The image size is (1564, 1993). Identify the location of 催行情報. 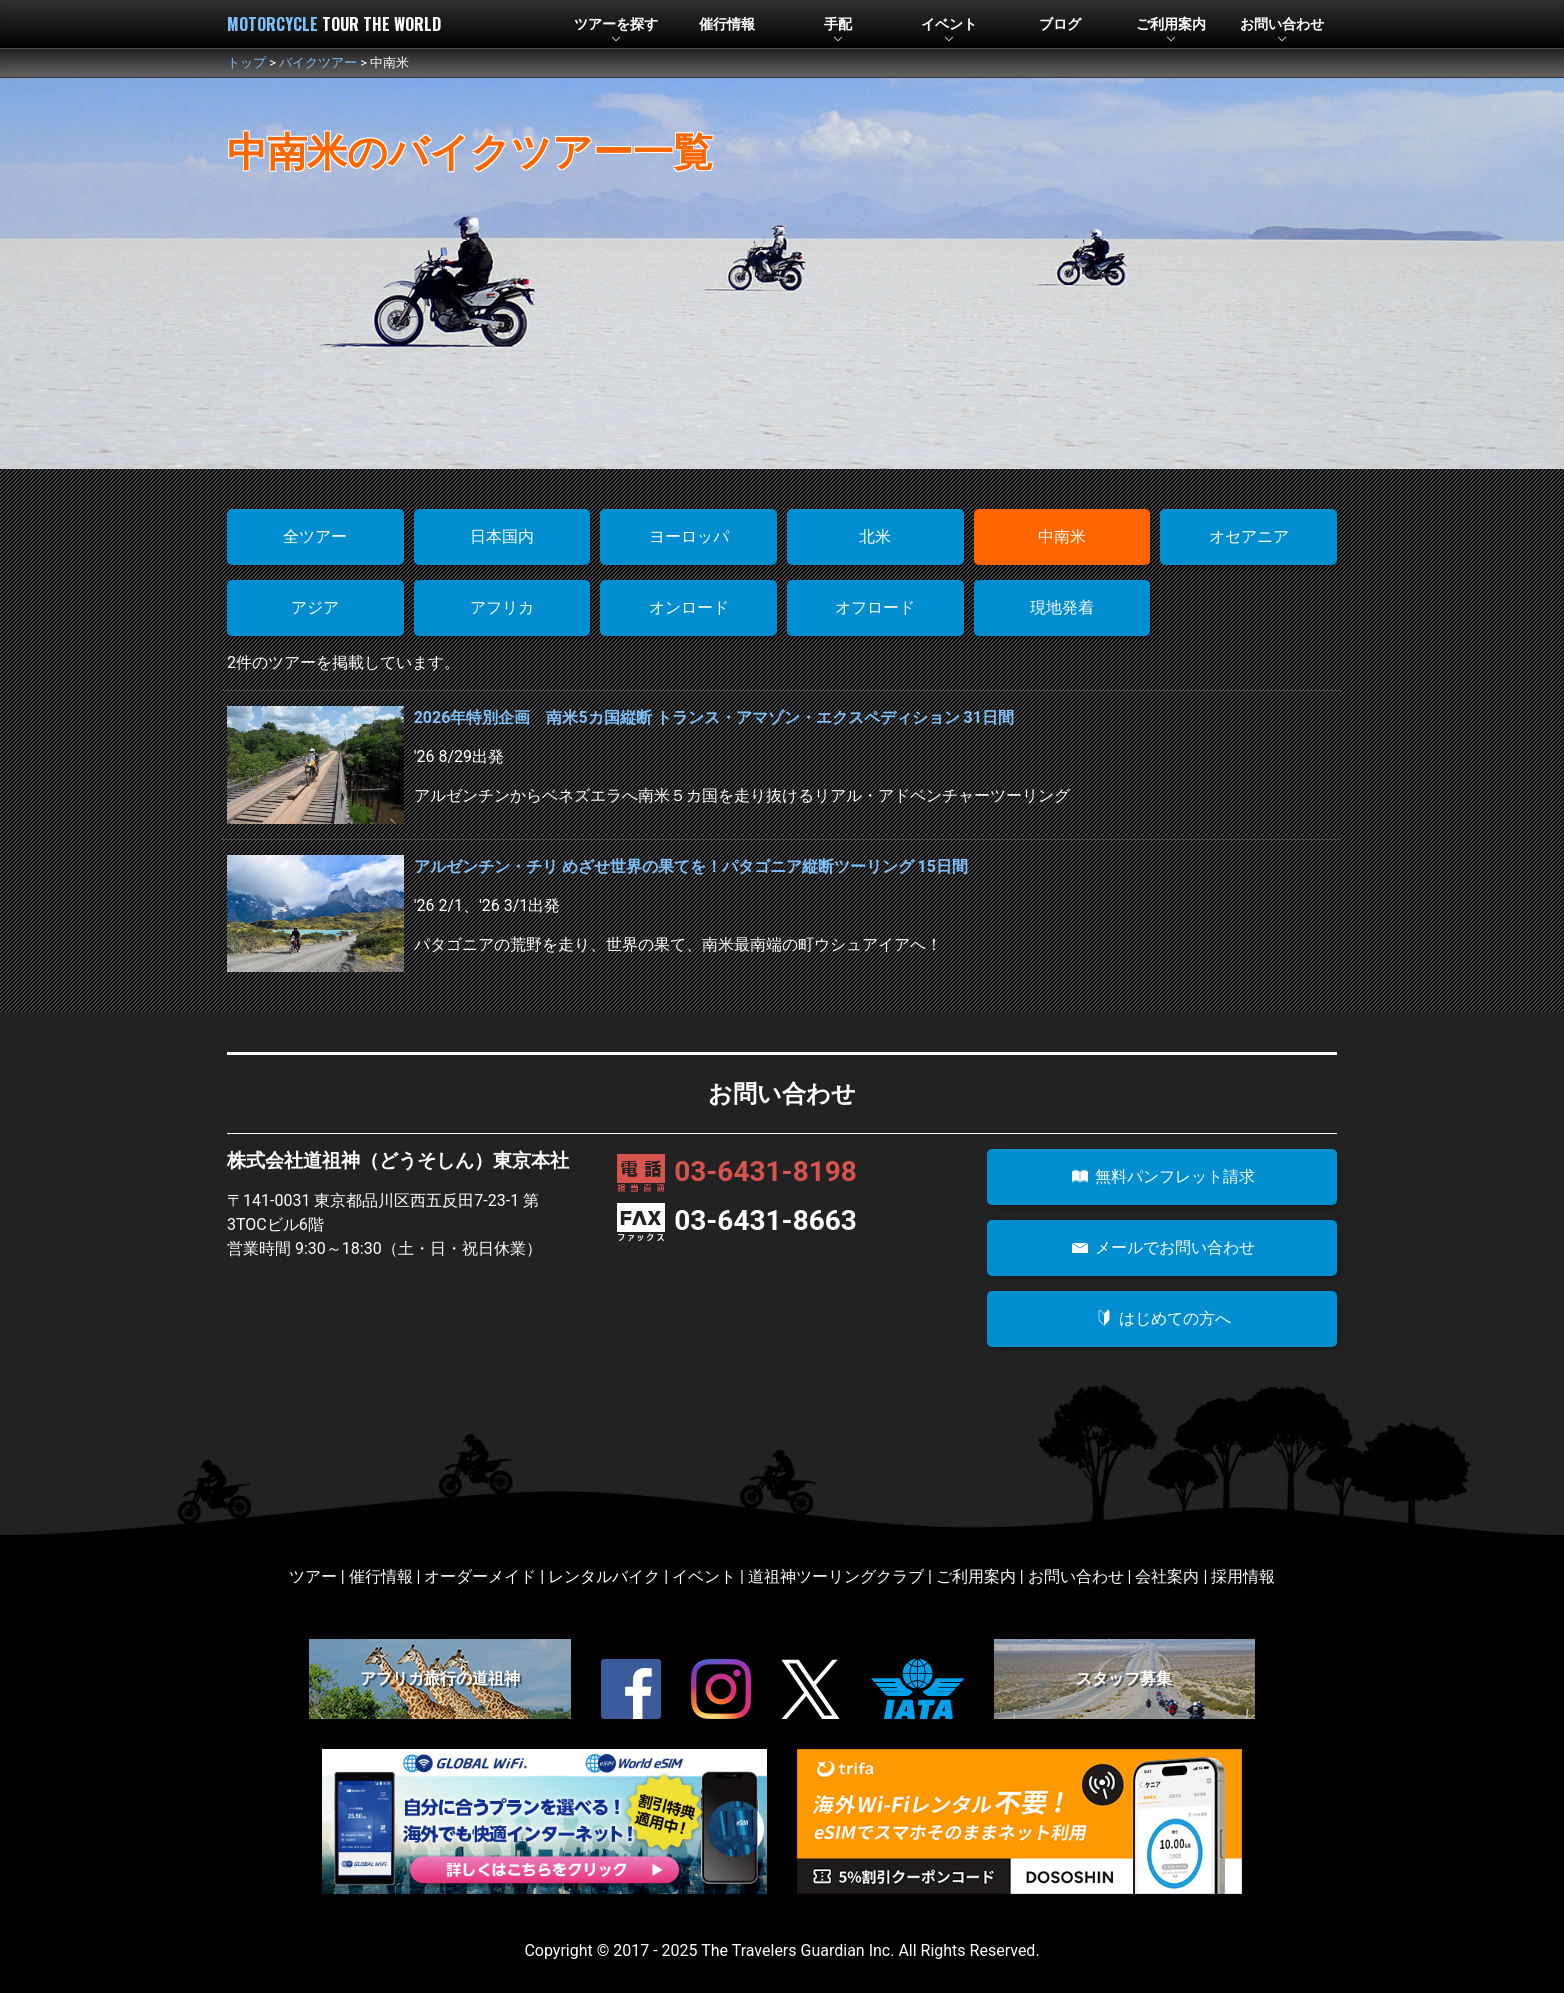
(727, 24).